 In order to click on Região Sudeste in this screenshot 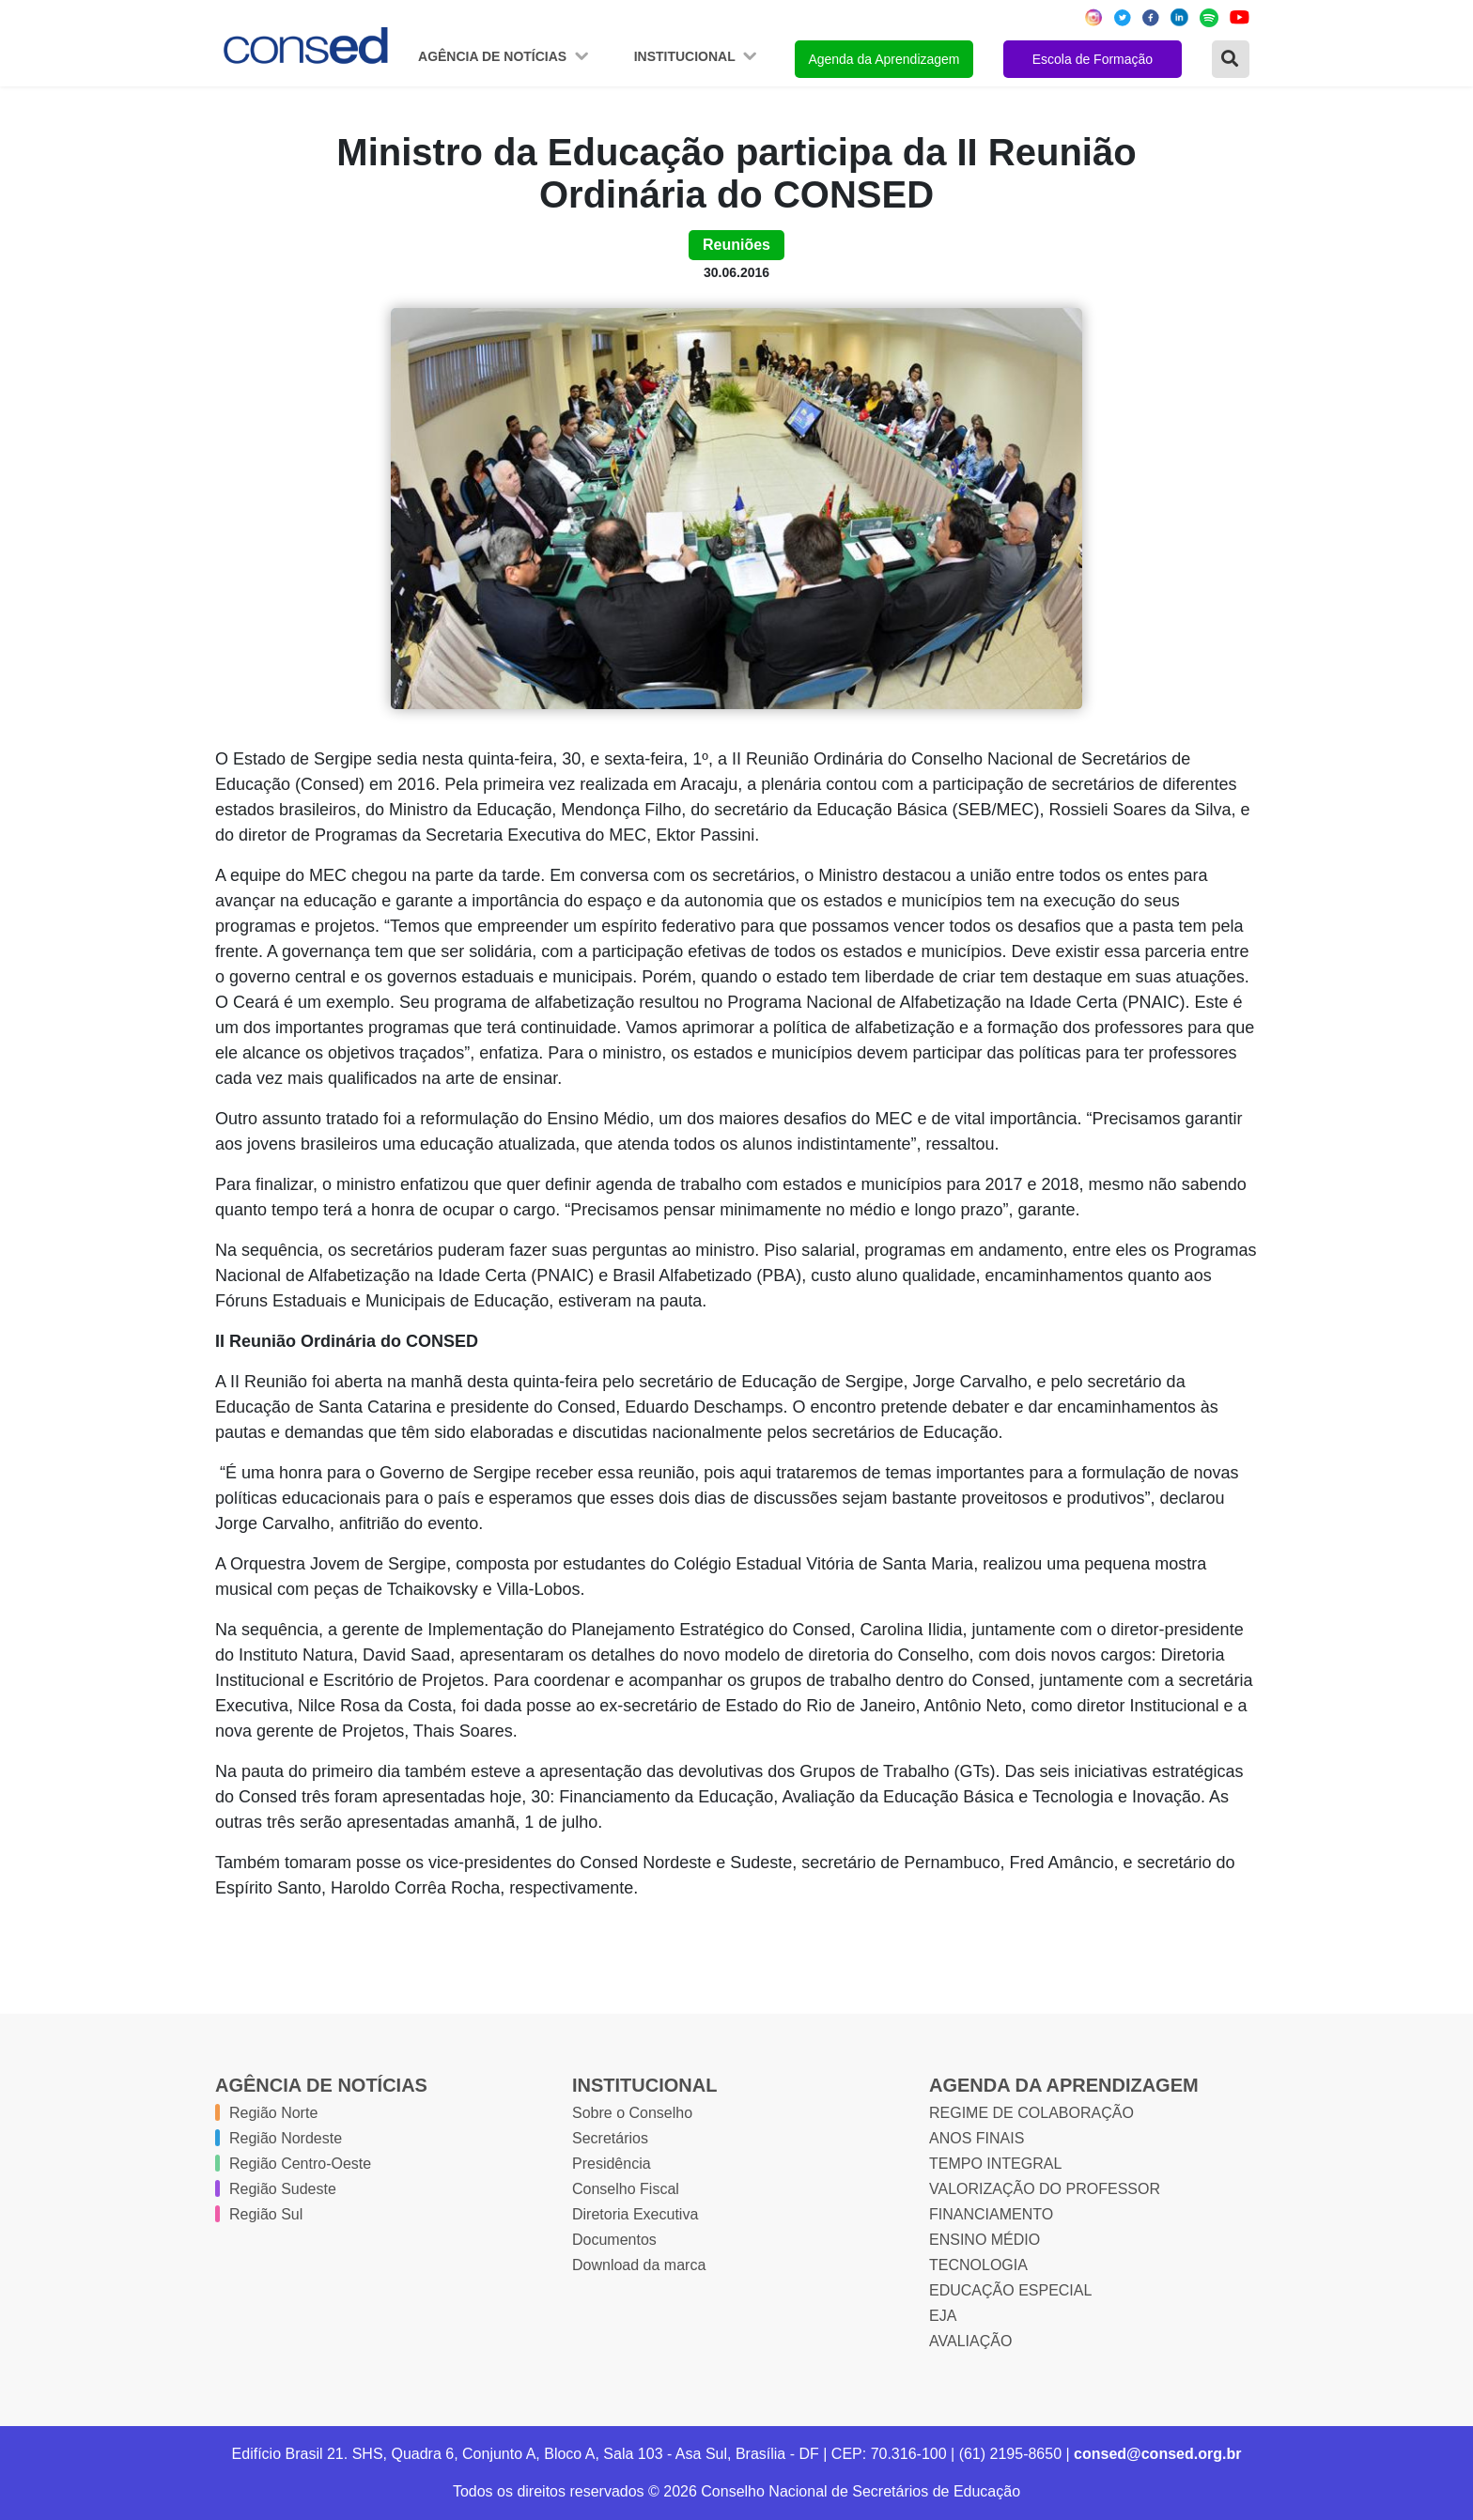, I will do `click(282, 2189)`.